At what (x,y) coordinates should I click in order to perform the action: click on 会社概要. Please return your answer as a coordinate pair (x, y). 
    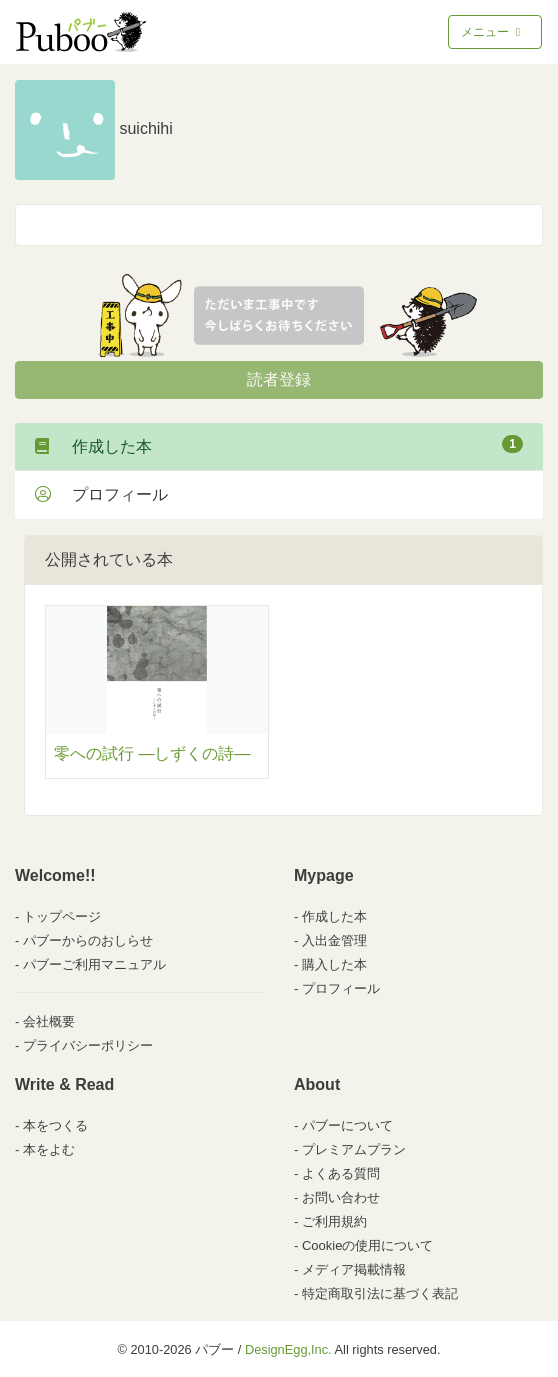
    Looking at the image, I should click on (49, 1021).